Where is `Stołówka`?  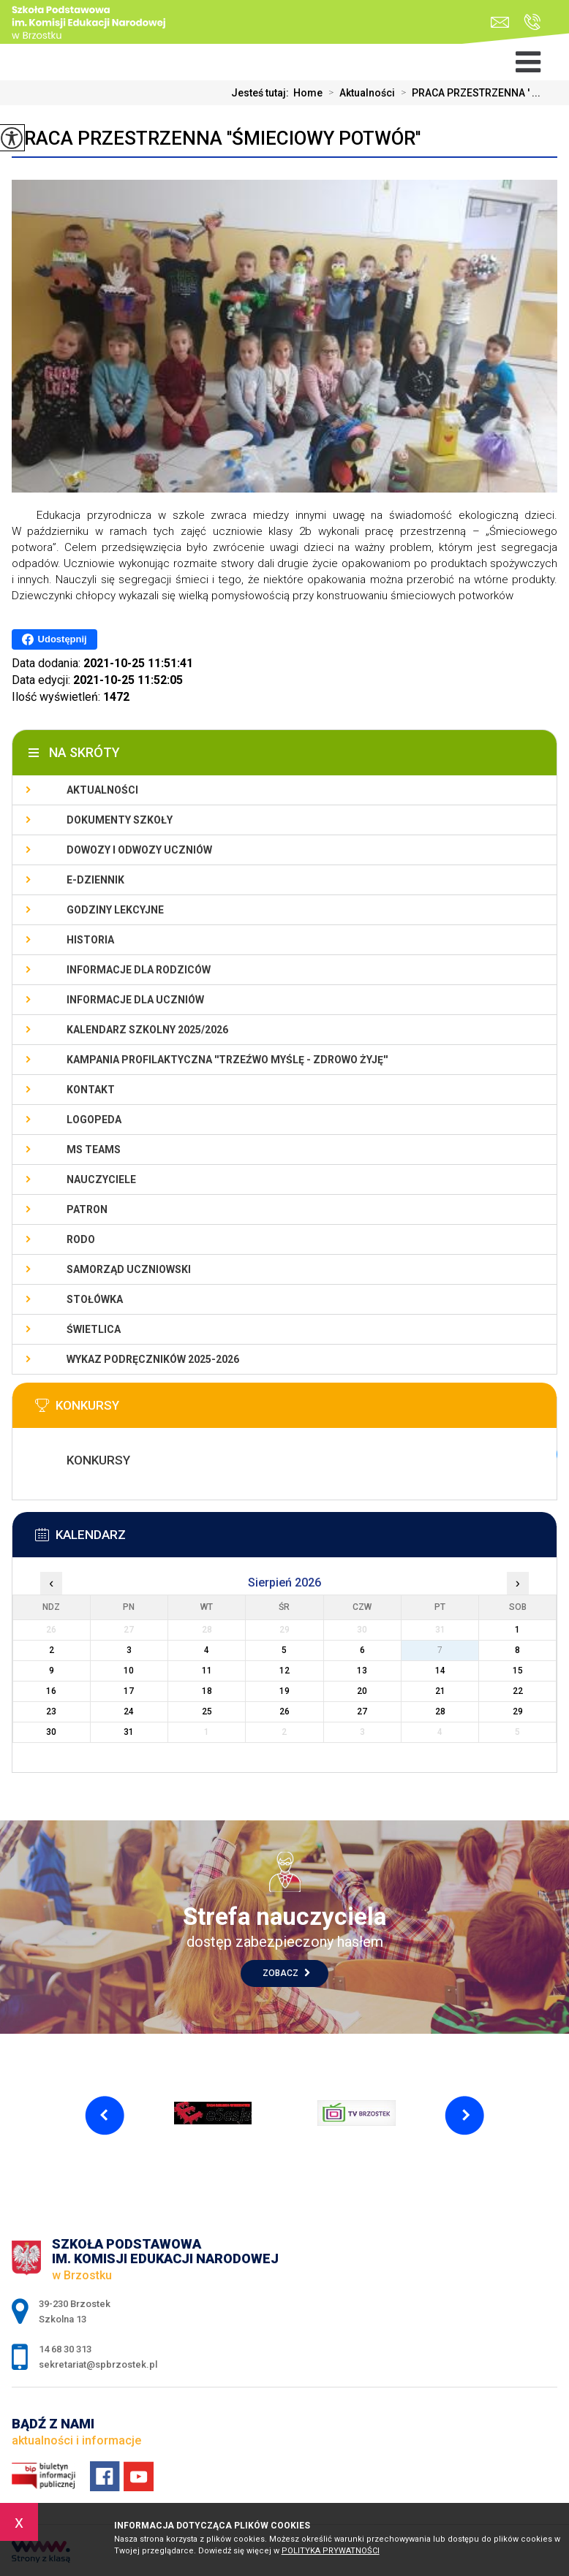 Stołówka is located at coordinates (95, 1299).